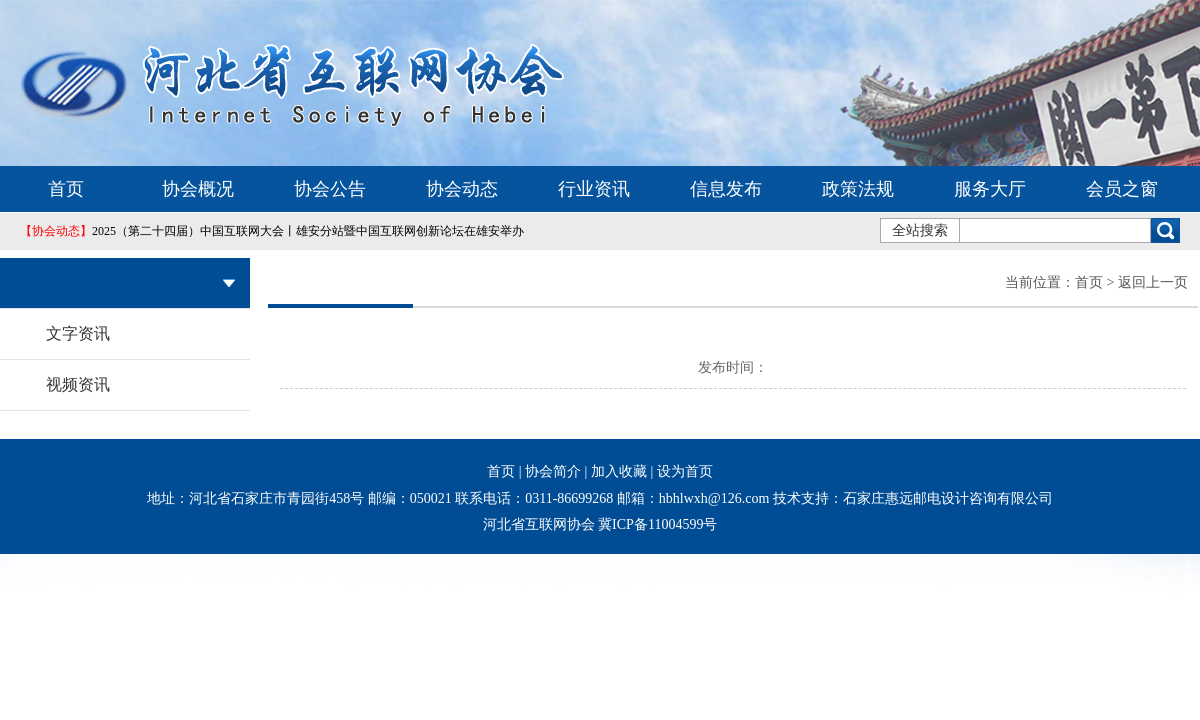  I want to click on 服务大厅, so click(990, 189).